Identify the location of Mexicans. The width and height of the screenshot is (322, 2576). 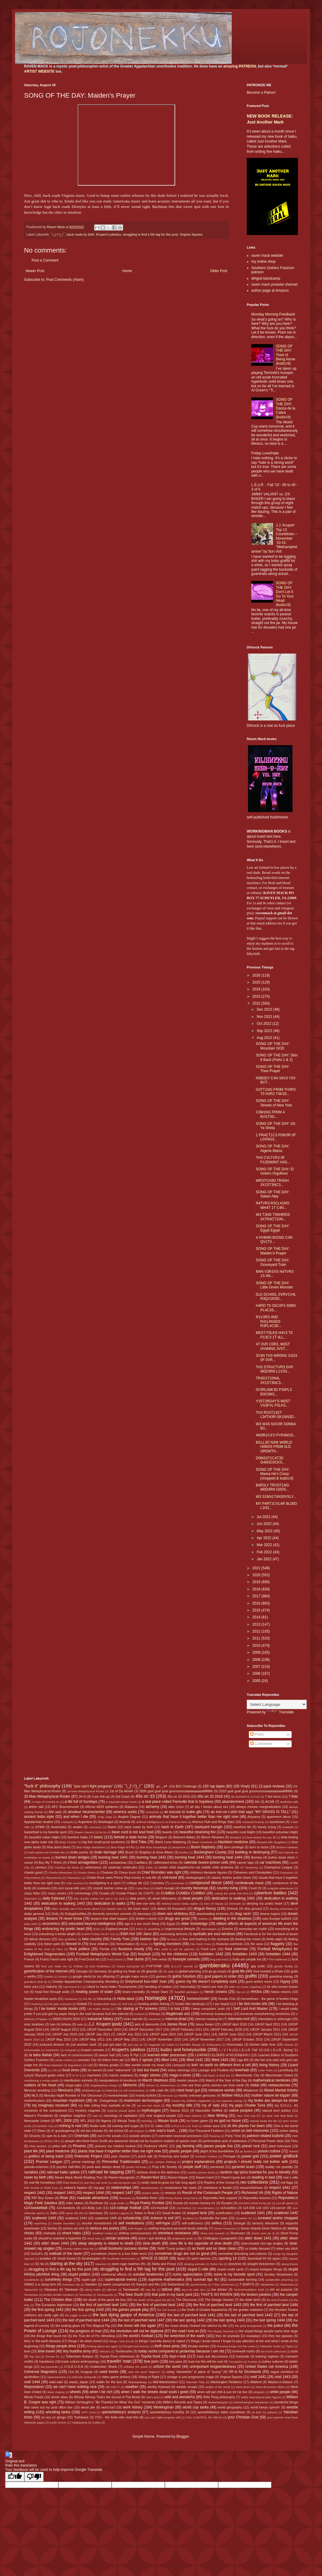
(65, 2090).